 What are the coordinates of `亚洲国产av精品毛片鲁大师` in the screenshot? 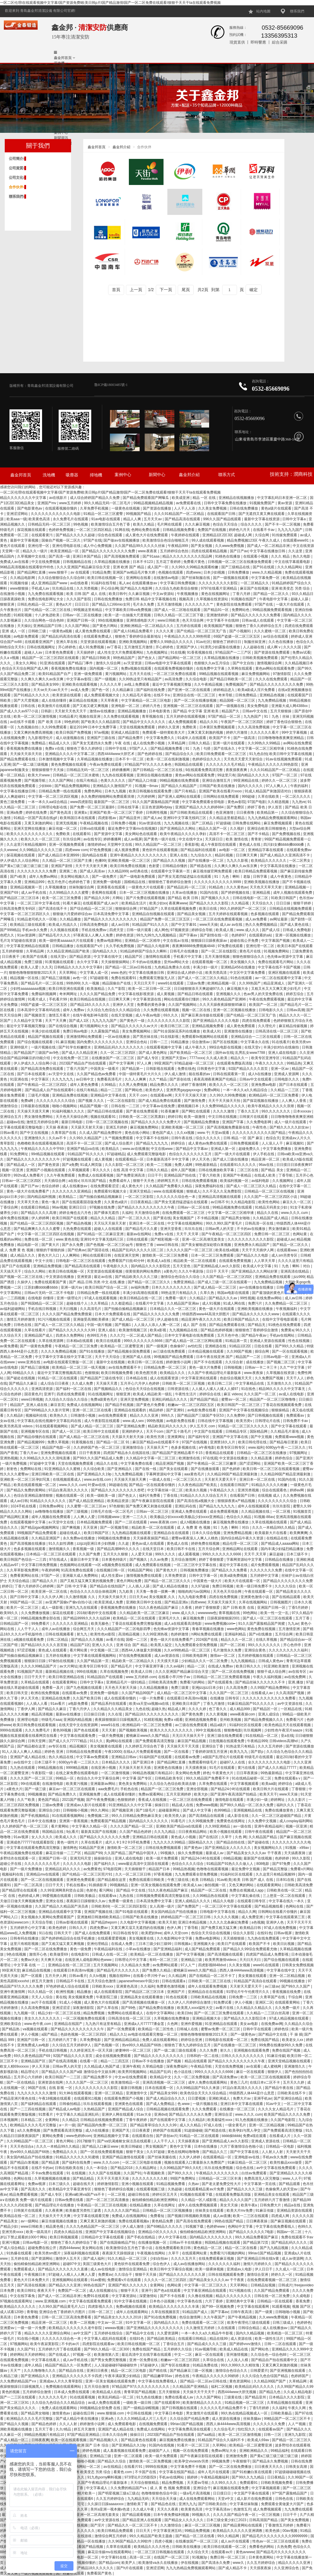 It's located at (134, 572).